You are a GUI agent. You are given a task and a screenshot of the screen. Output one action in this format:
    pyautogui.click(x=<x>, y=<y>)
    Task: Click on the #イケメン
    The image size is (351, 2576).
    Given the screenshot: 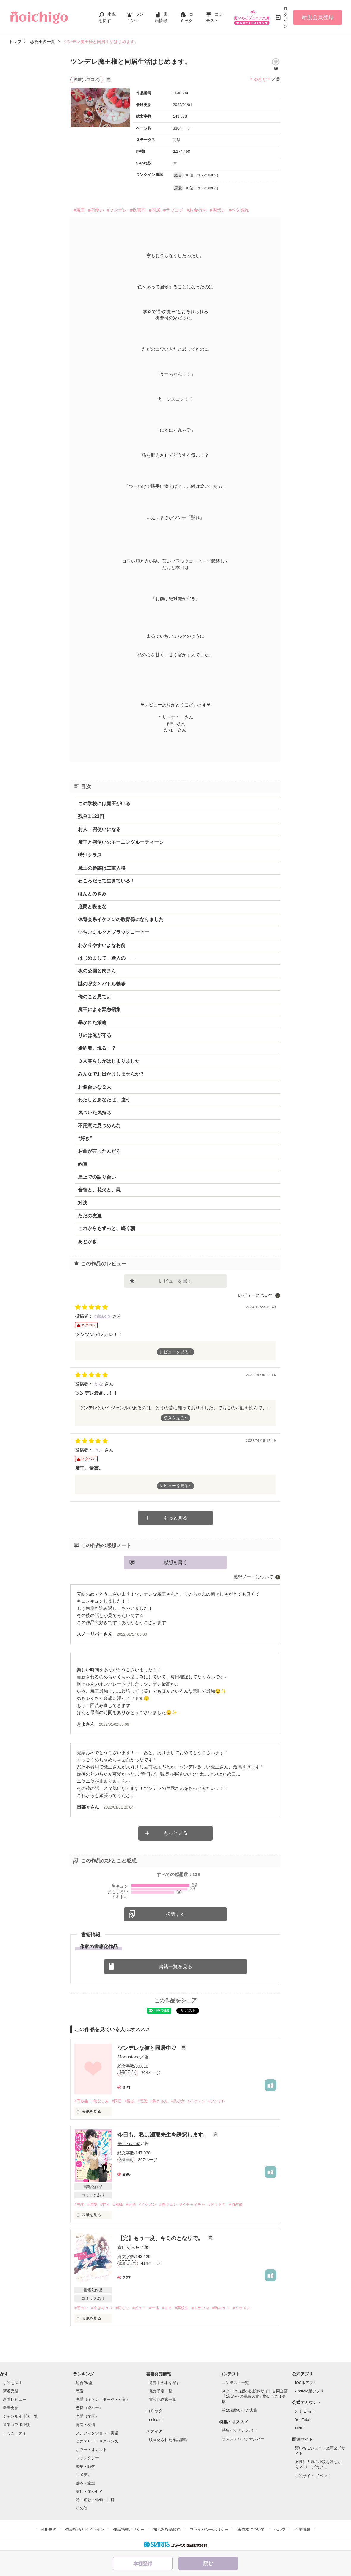 What is the action you would take?
    pyautogui.click(x=196, y=2101)
    